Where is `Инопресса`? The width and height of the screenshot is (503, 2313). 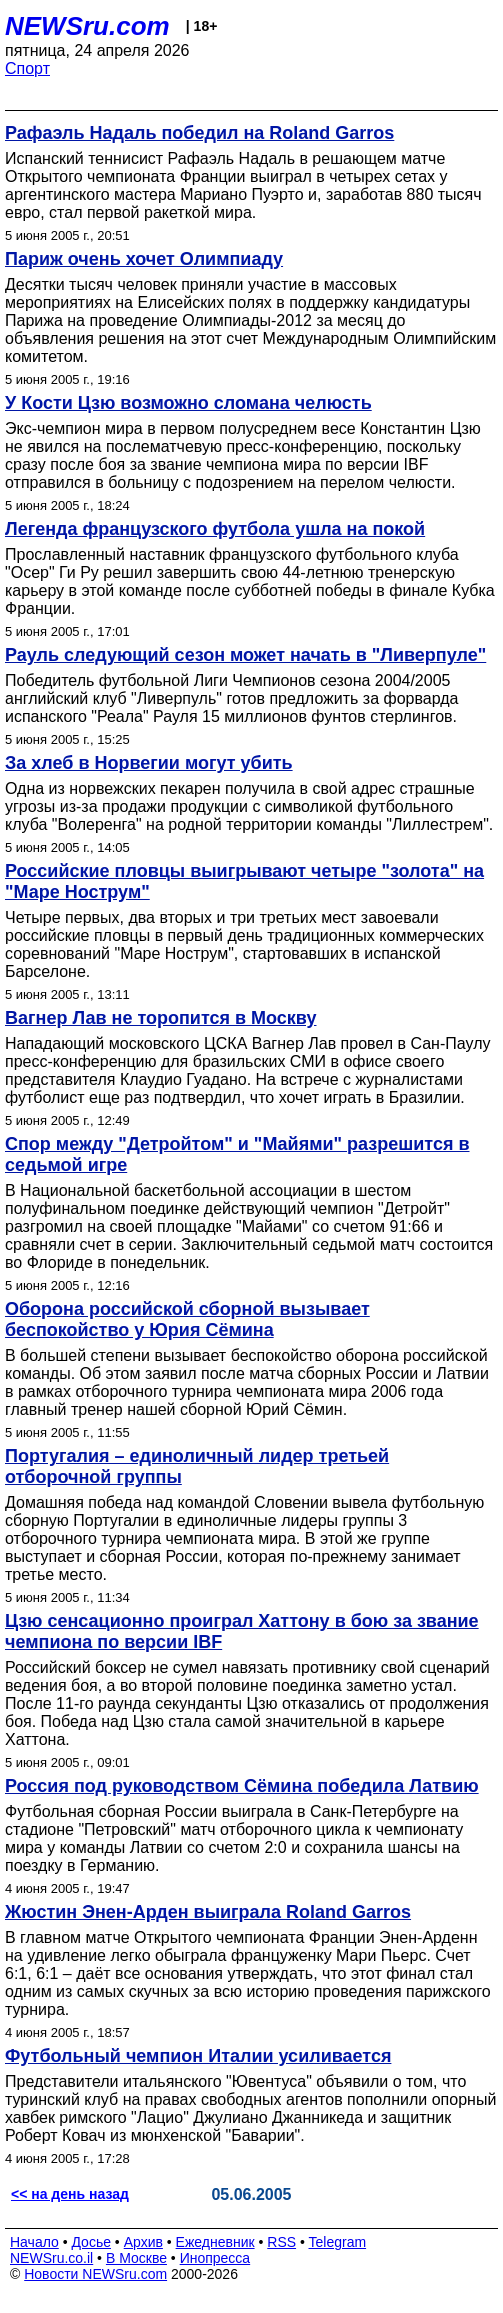
Инопресса is located at coordinates (215, 2258).